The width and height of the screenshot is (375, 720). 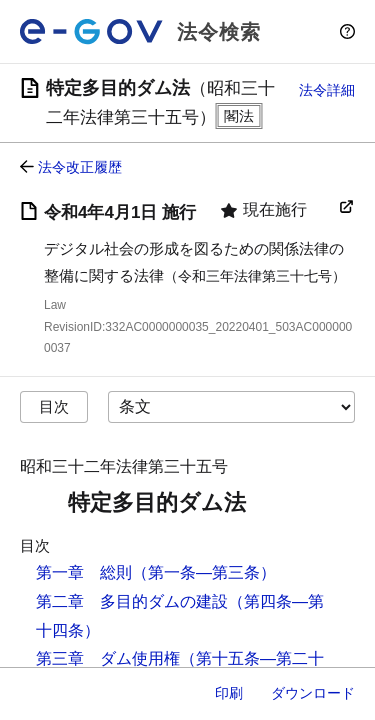 What do you see at coordinates (327, 90) in the screenshot?
I see `法令詳細` at bounding box center [327, 90].